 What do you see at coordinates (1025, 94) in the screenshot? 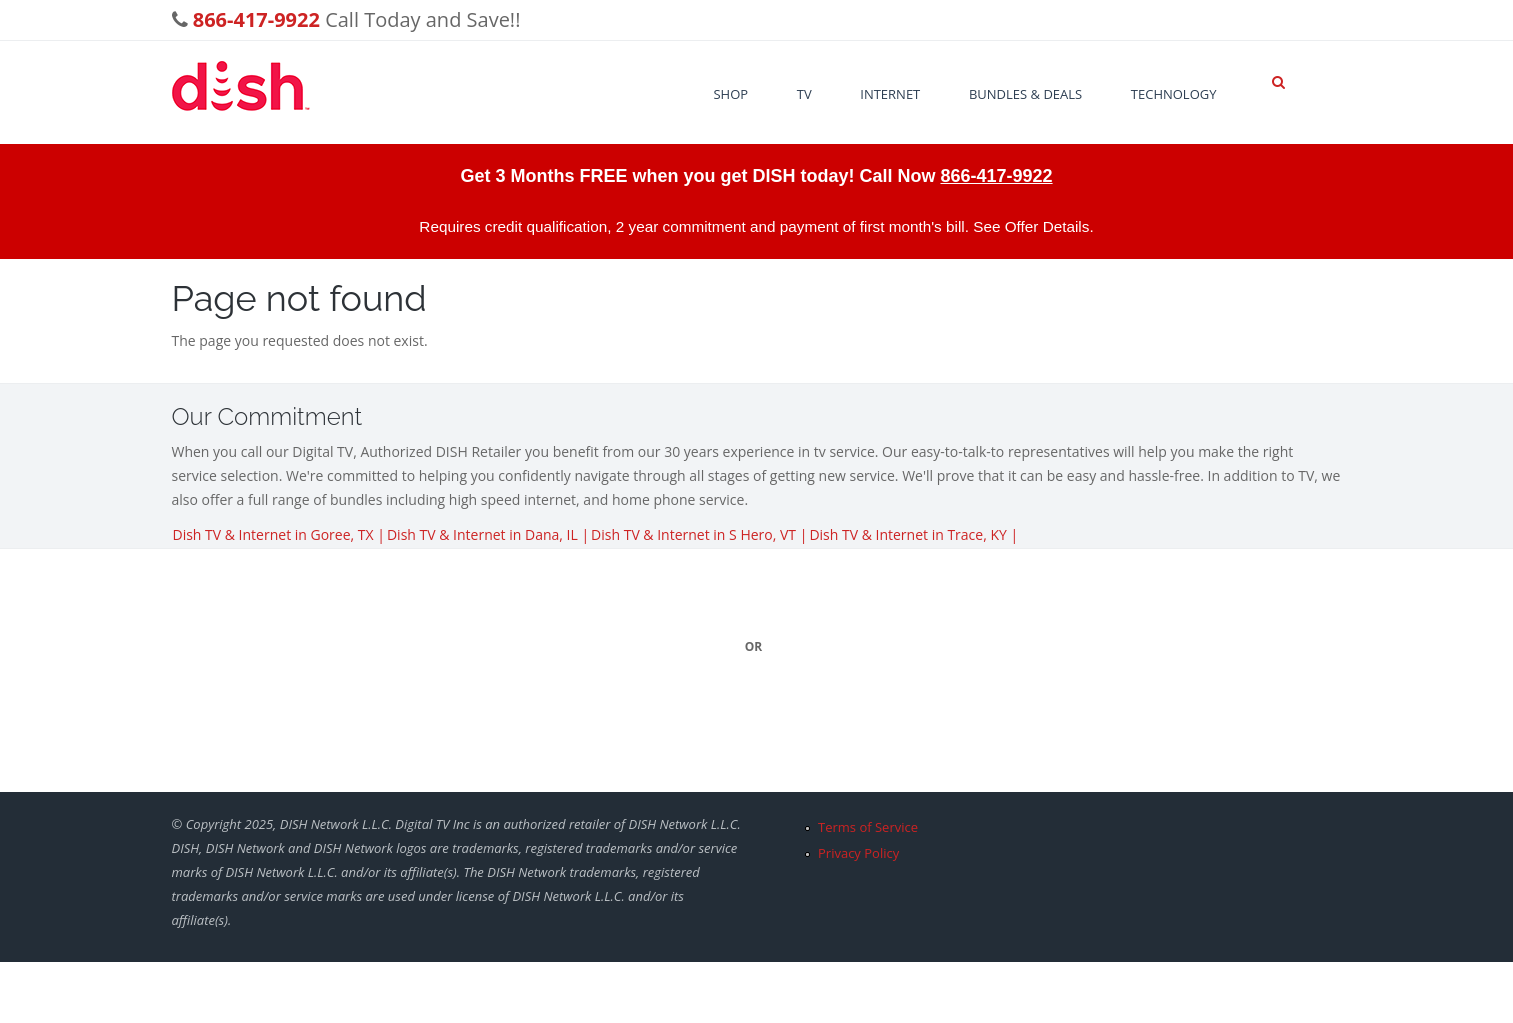
I see `Bundles & Deals` at bounding box center [1025, 94].